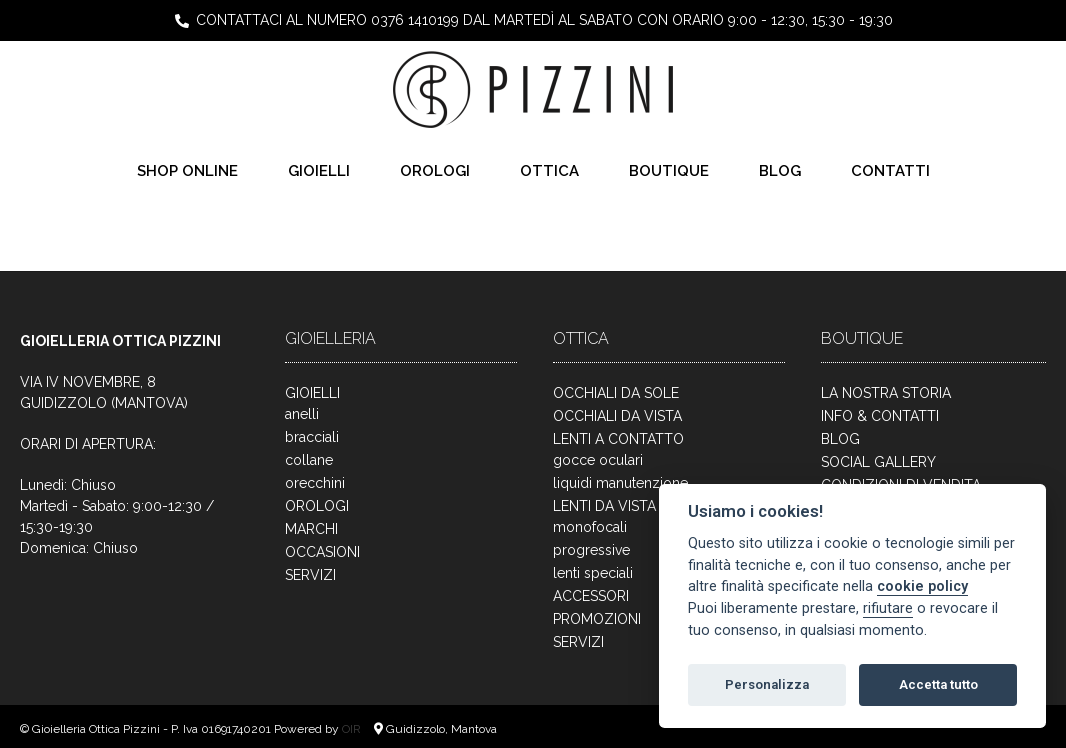 This screenshot has height=748, width=1066. Describe the element at coordinates (922, 586) in the screenshot. I see `cookie policy` at that location.